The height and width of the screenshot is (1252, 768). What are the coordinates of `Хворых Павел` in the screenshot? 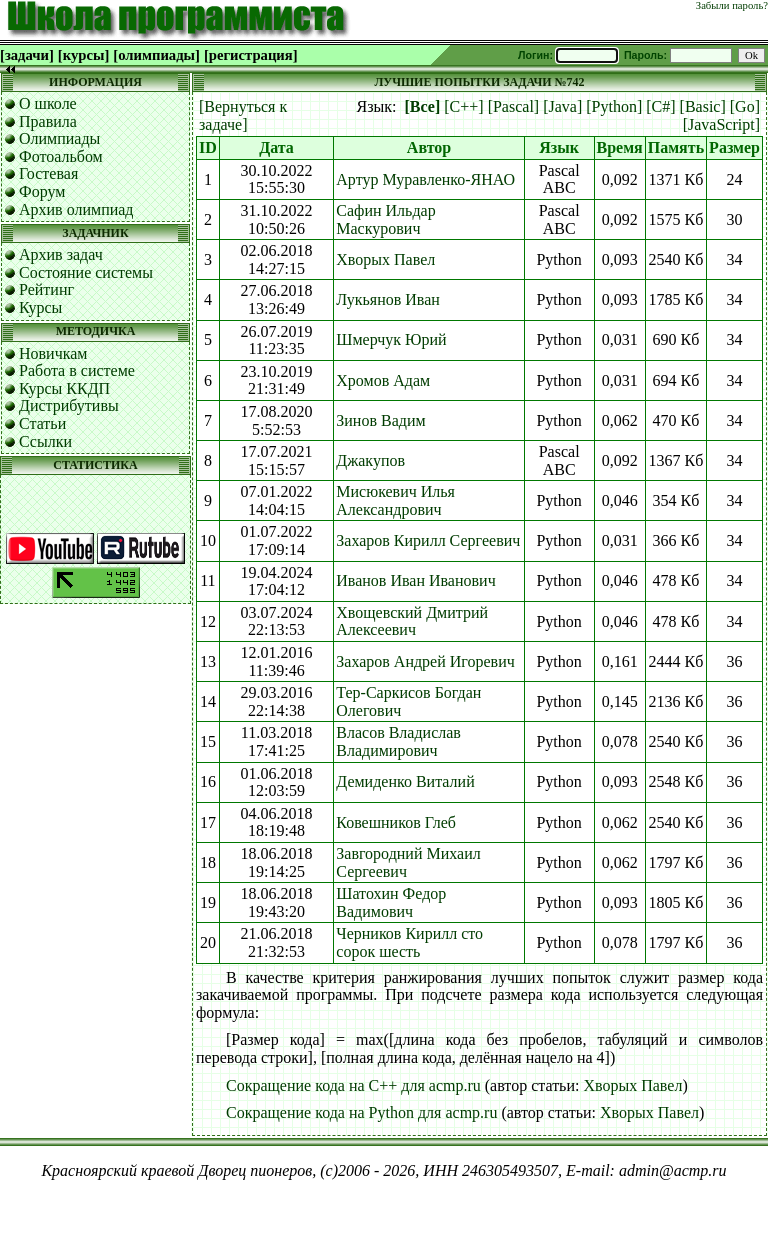 It's located at (385, 259).